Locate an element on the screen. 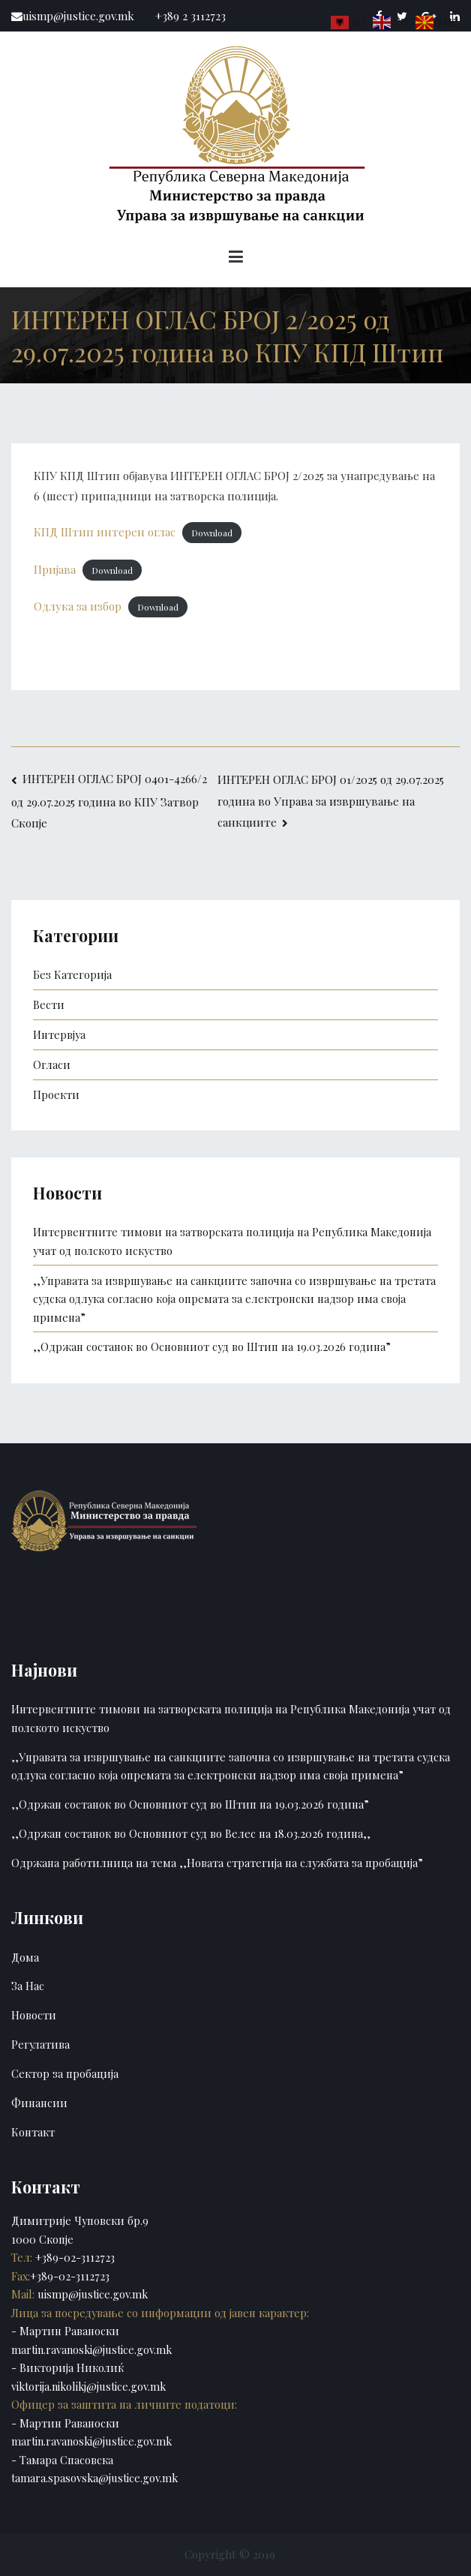  Новости is located at coordinates (33, 2014).